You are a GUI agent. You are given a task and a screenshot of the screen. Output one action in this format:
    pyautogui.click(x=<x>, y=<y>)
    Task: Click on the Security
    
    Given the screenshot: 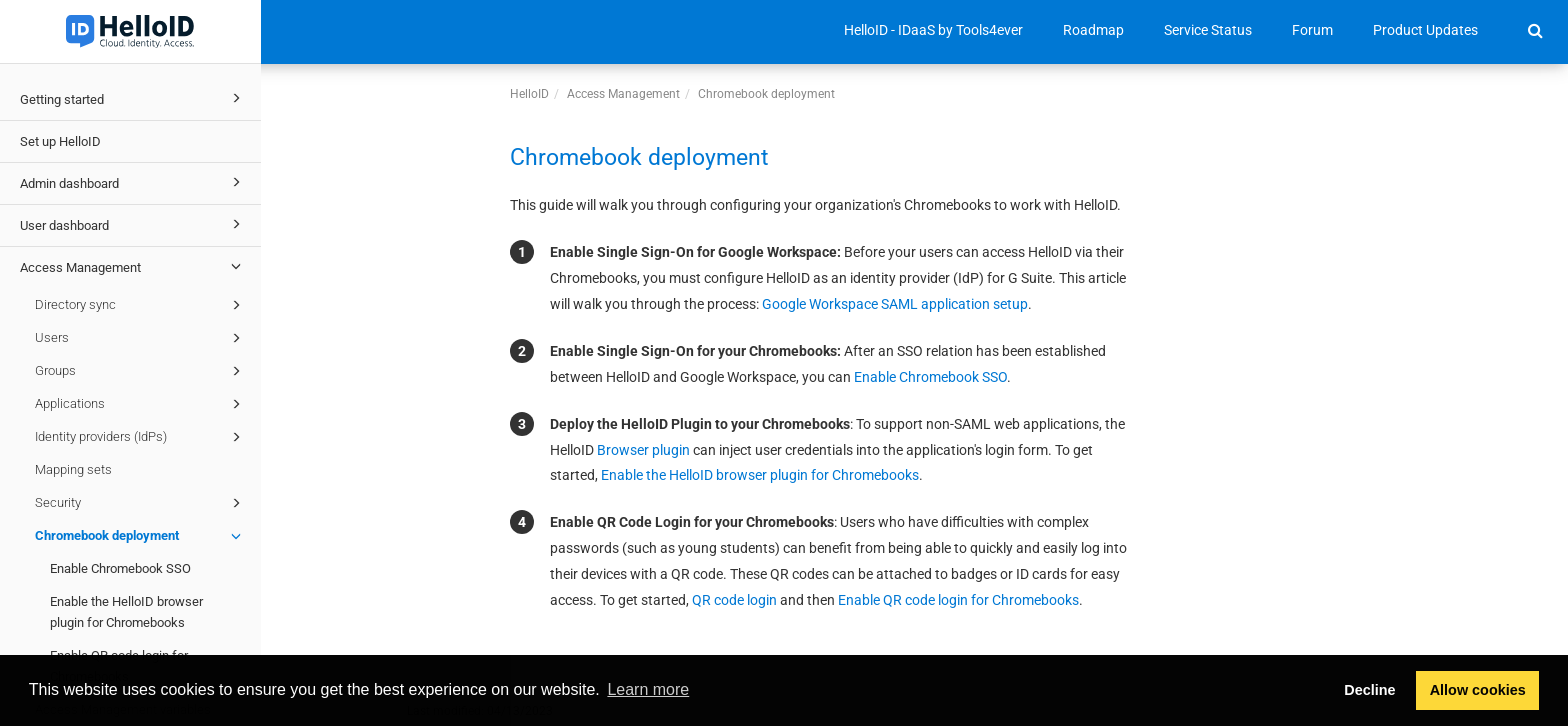 What is the action you would take?
    pyautogui.click(x=141, y=503)
    